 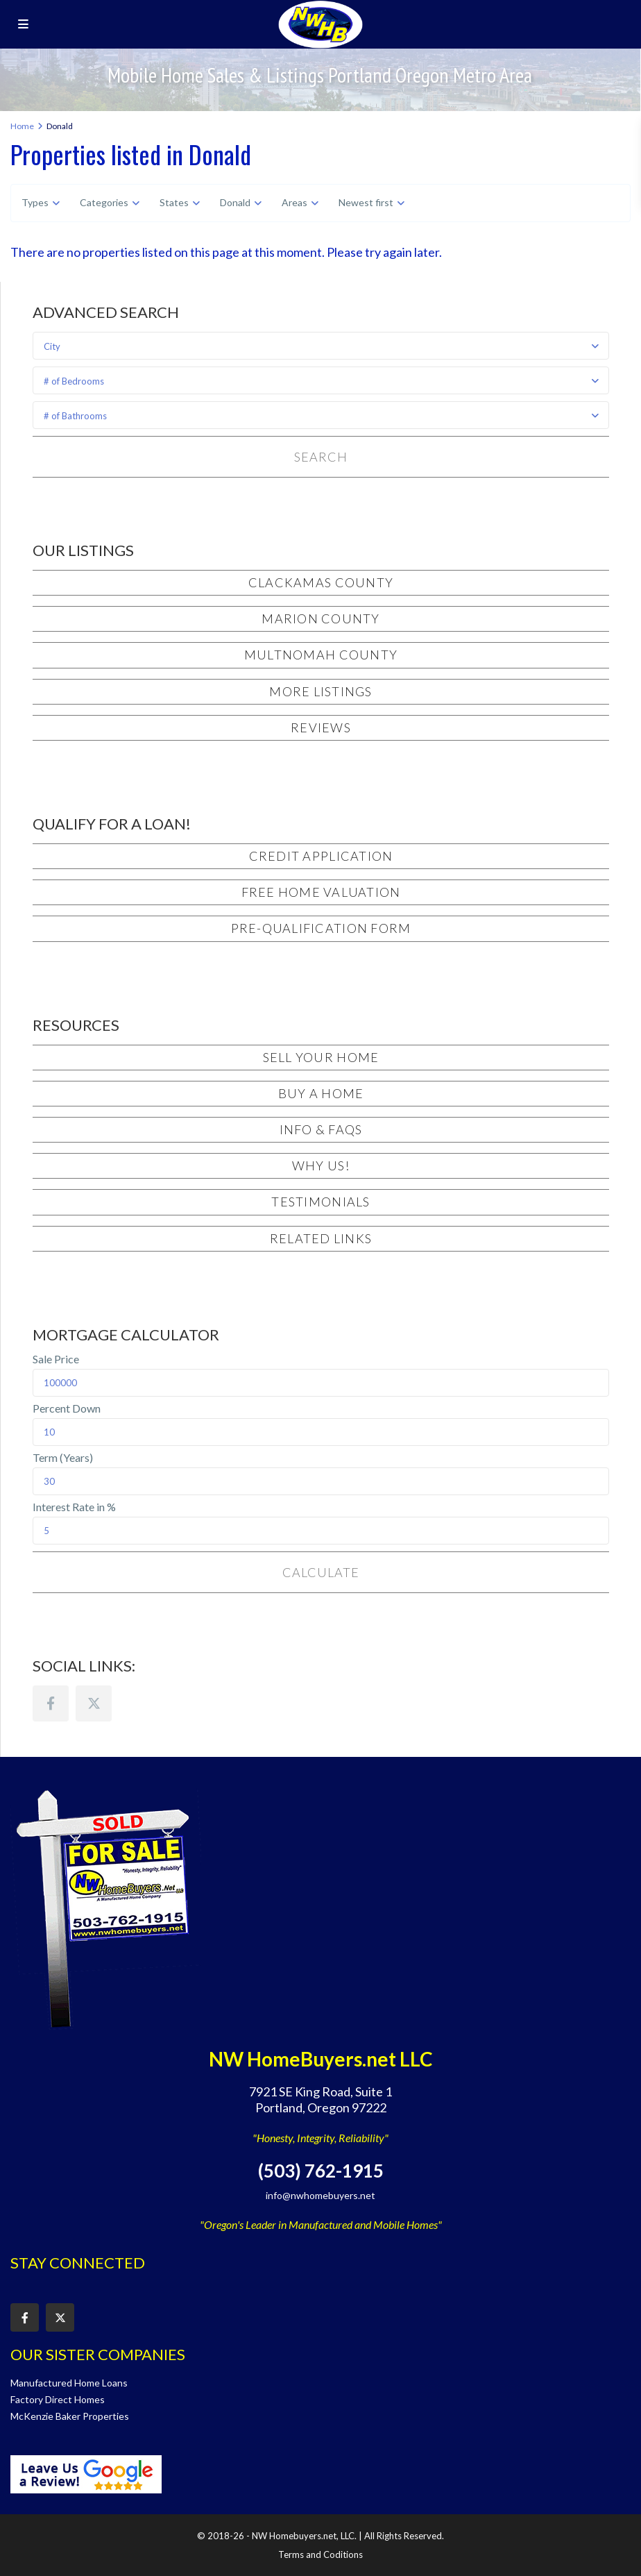 I want to click on Buy a Home, so click(x=321, y=1093).